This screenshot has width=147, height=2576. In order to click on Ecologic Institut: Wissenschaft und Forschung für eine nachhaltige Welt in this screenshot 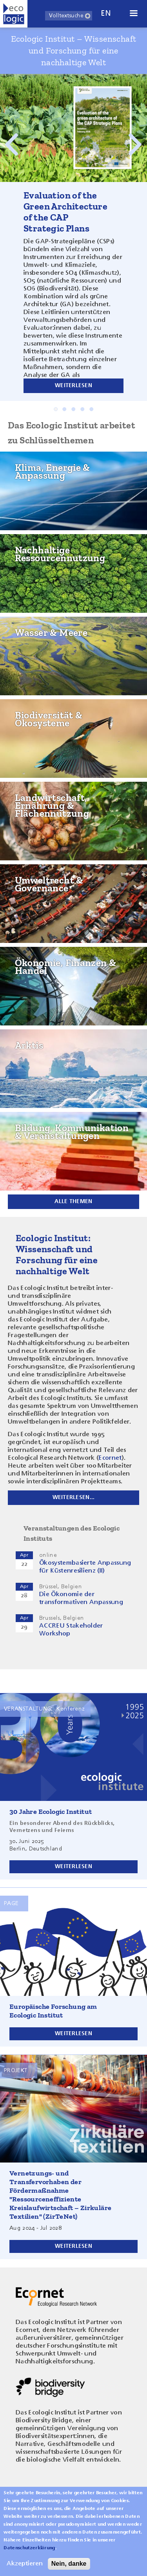, I will do `click(57, 1254)`.